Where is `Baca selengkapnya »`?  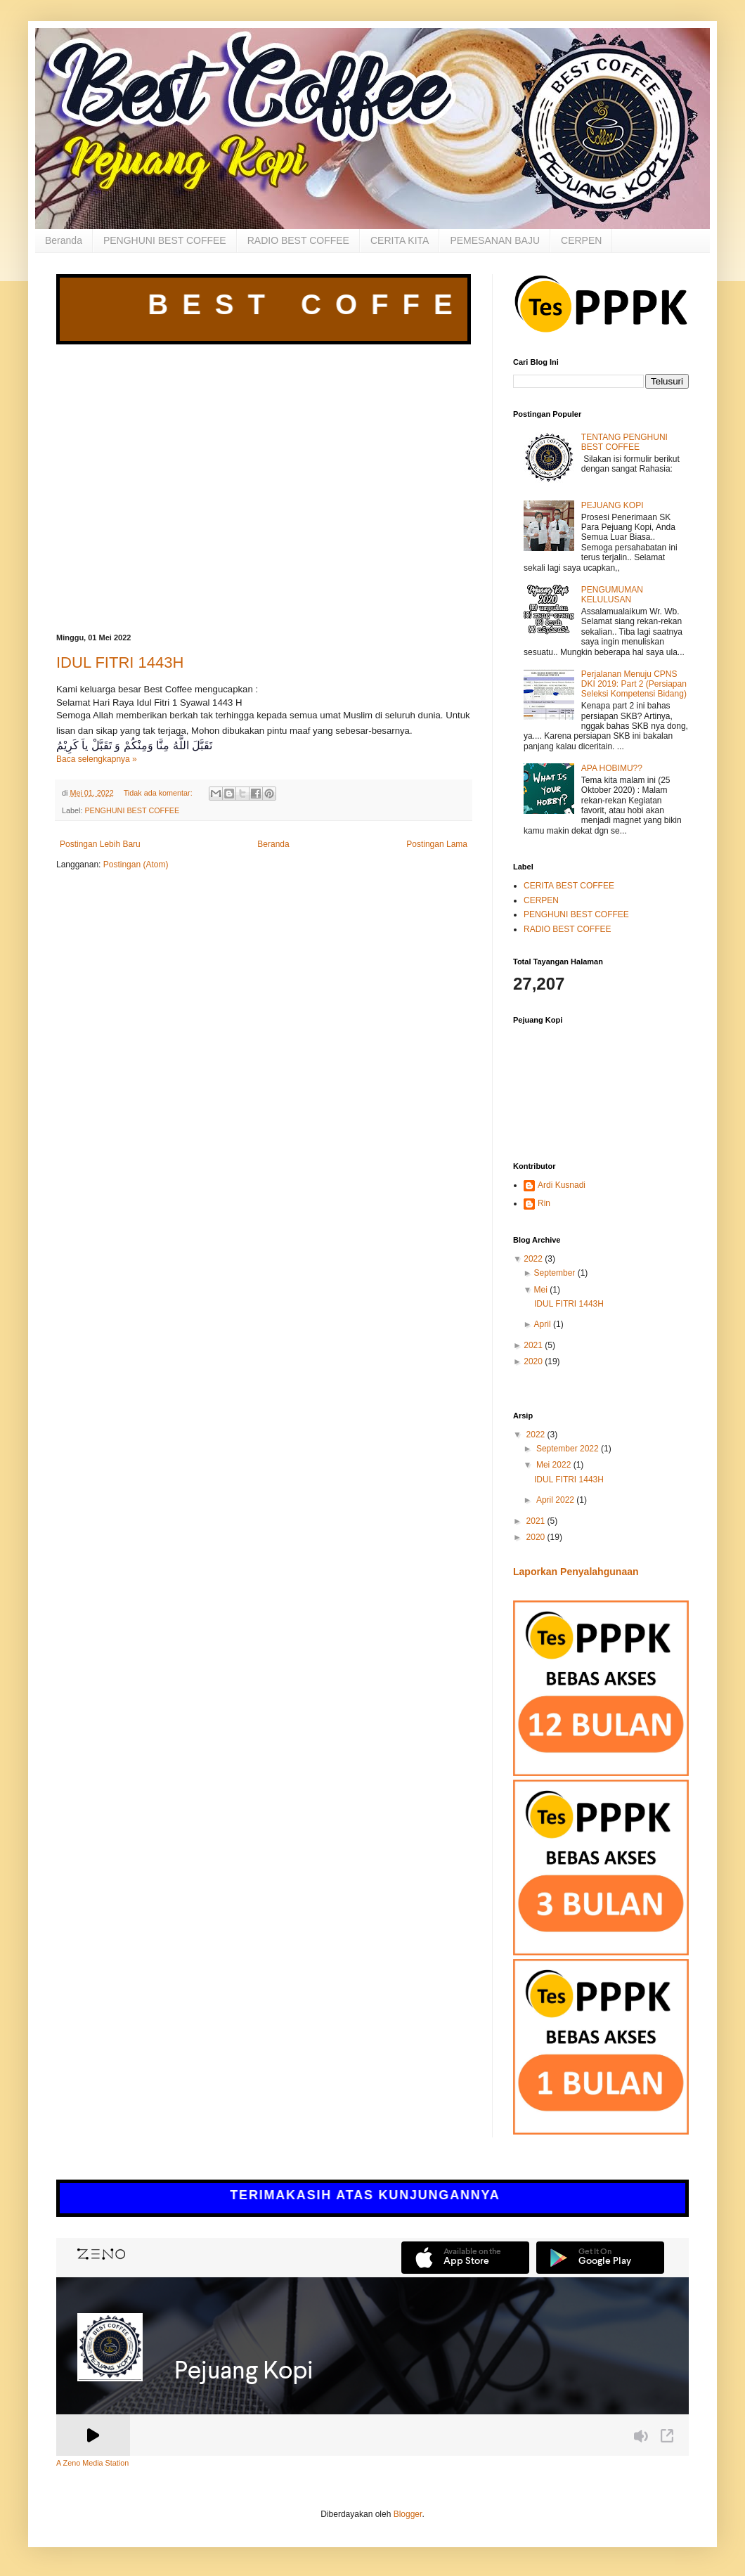 Baca selengkapnya » is located at coordinates (96, 759).